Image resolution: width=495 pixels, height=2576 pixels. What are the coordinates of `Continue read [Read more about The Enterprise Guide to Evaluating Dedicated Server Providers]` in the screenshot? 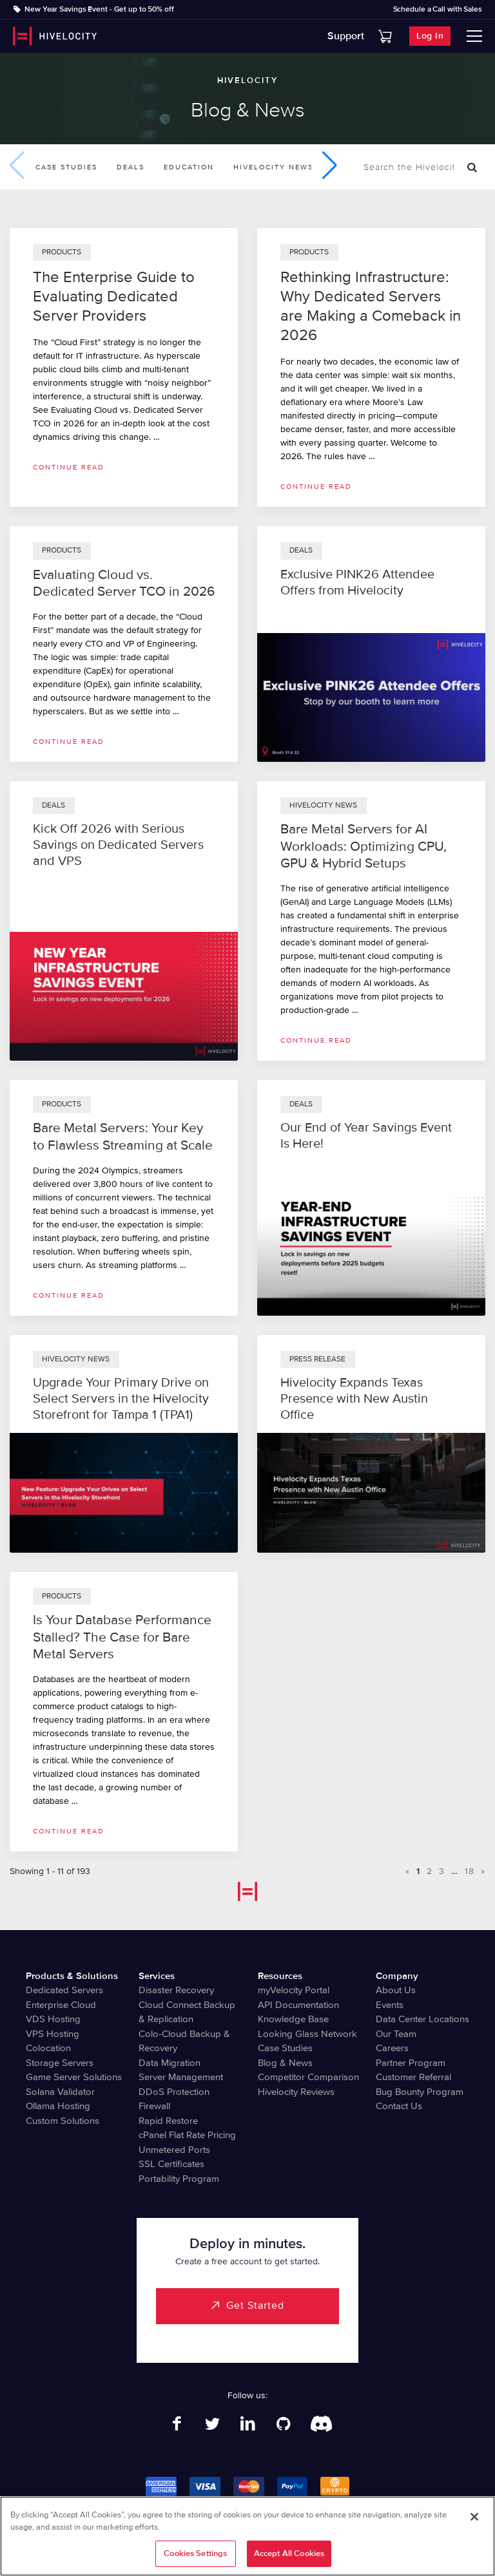 It's located at (68, 467).